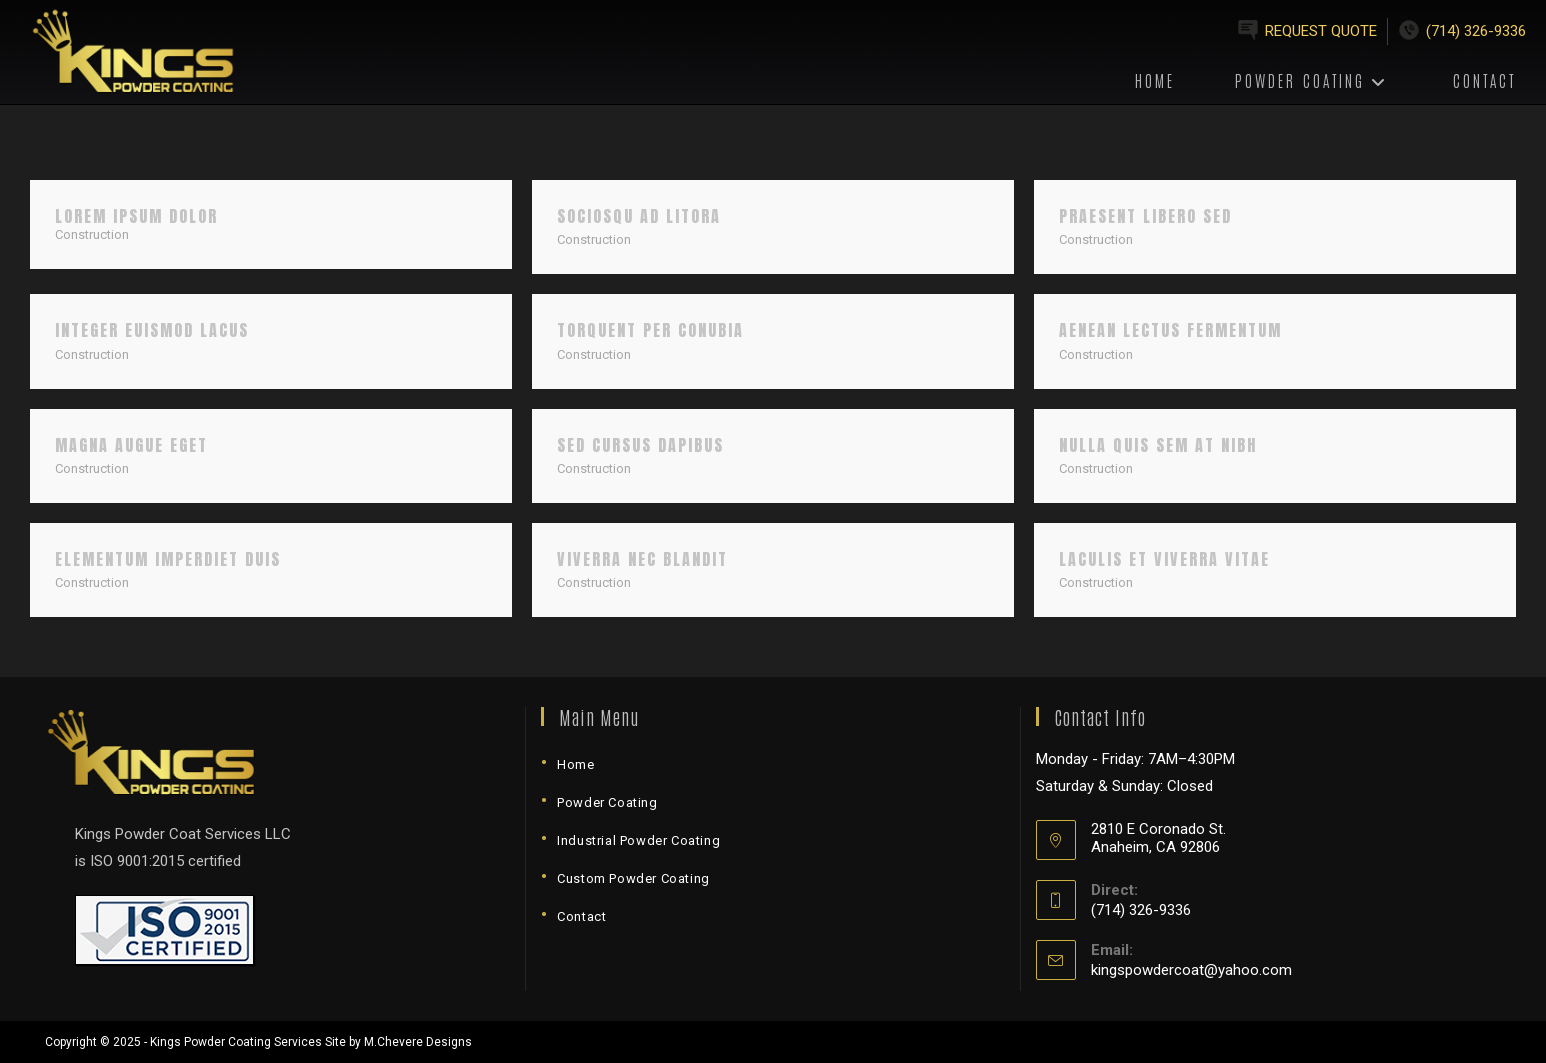  What do you see at coordinates (136, 216) in the screenshot?
I see `Lorem ipsum dolor` at bounding box center [136, 216].